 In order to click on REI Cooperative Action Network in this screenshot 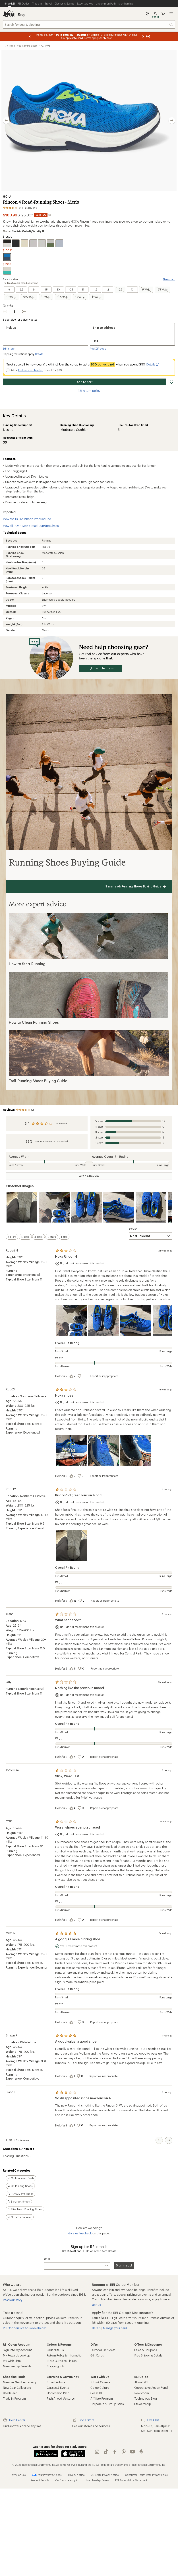, I will do `click(24, 2328)`.